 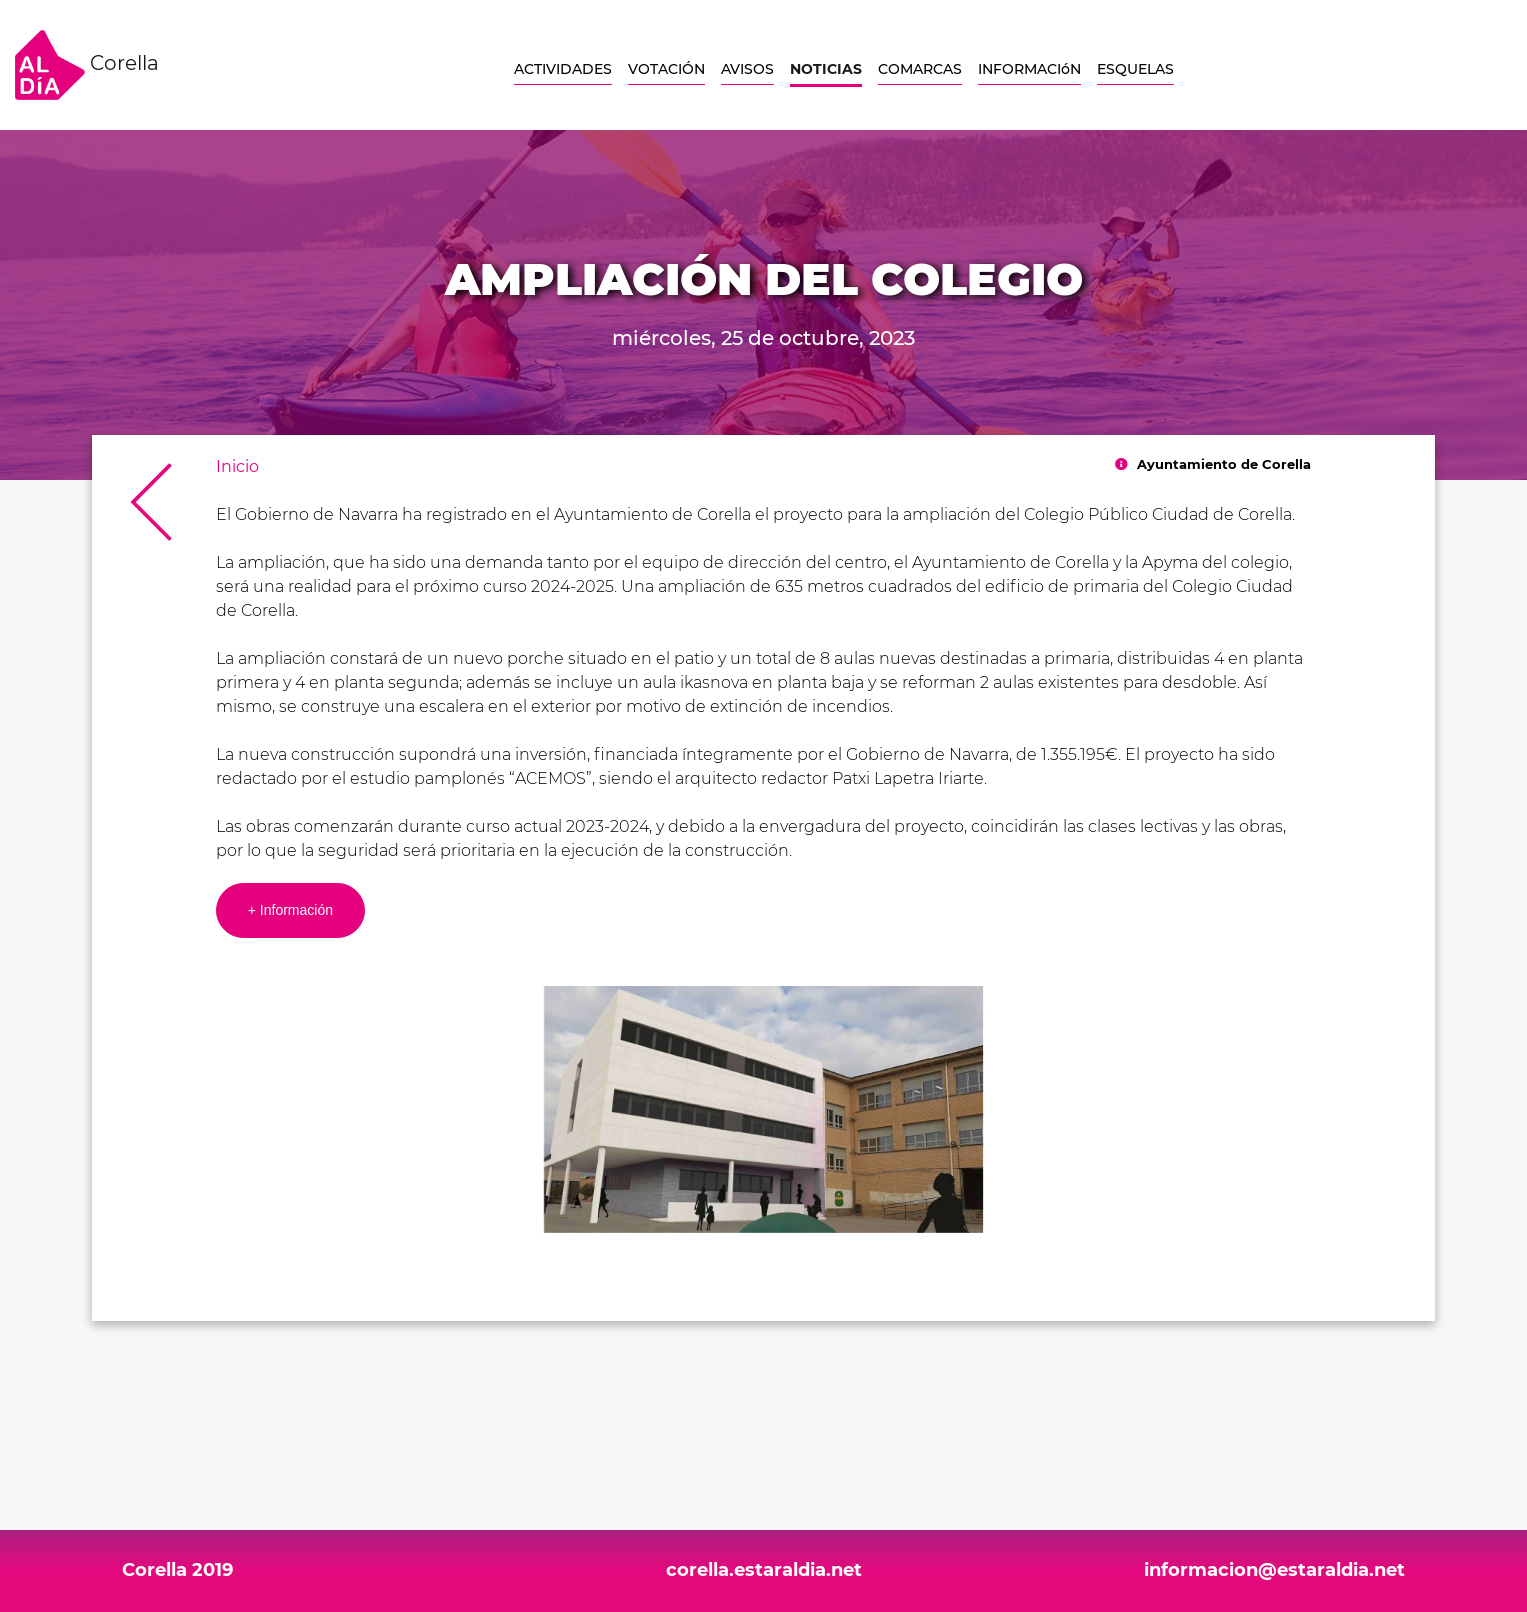 What do you see at coordinates (563, 69) in the screenshot?
I see `ACTIVIDADES` at bounding box center [563, 69].